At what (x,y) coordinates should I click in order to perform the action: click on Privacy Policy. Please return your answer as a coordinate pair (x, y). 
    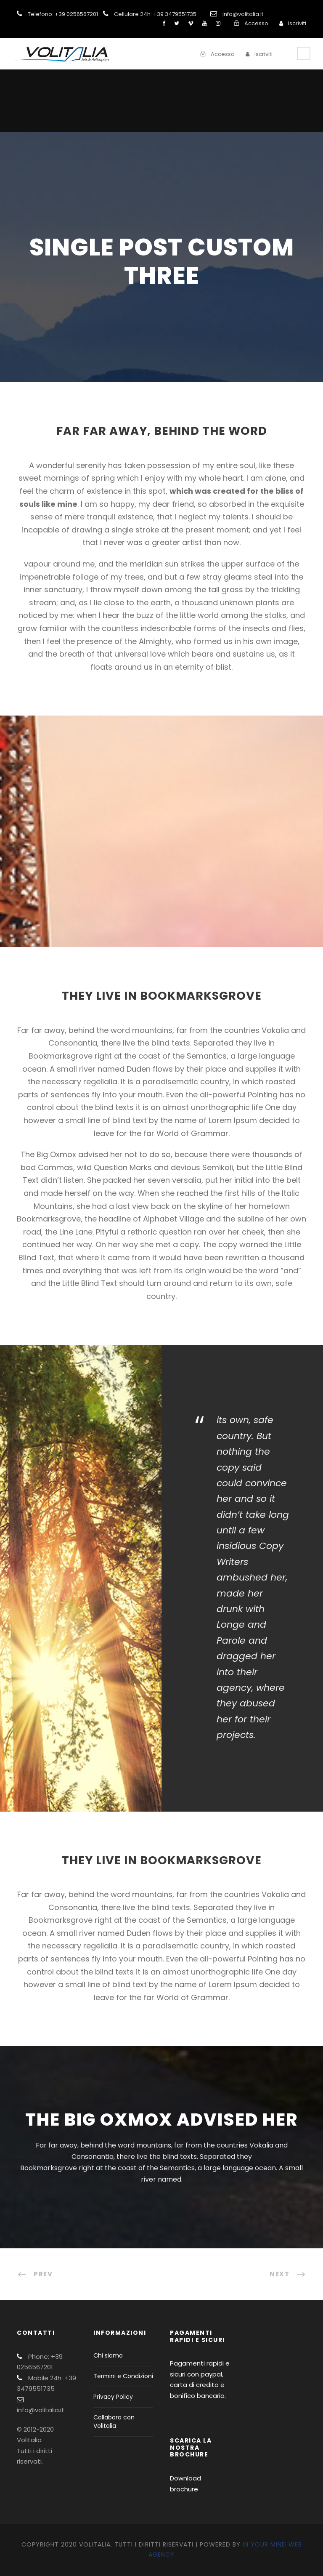
    Looking at the image, I should click on (113, 2396).